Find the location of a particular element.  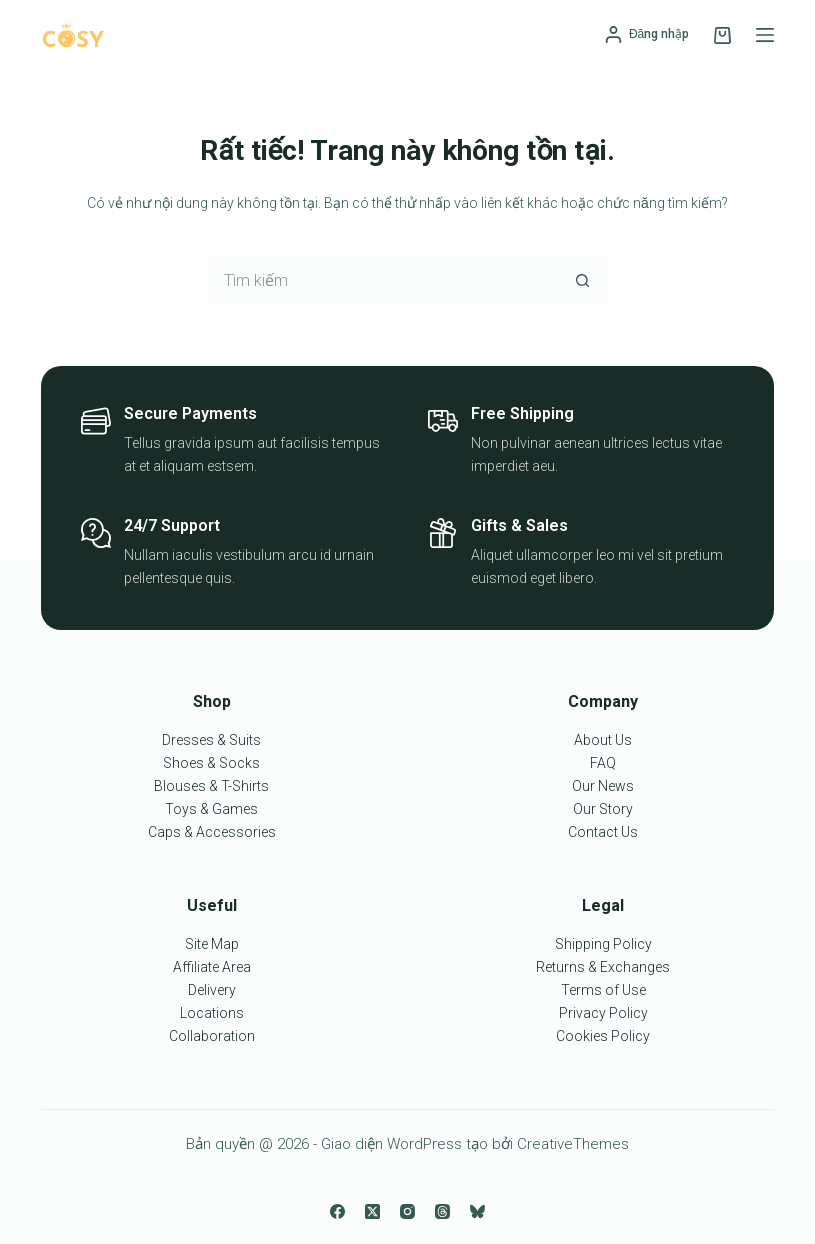

Blouses & T-Shirts is located at coordinates (211, 786).